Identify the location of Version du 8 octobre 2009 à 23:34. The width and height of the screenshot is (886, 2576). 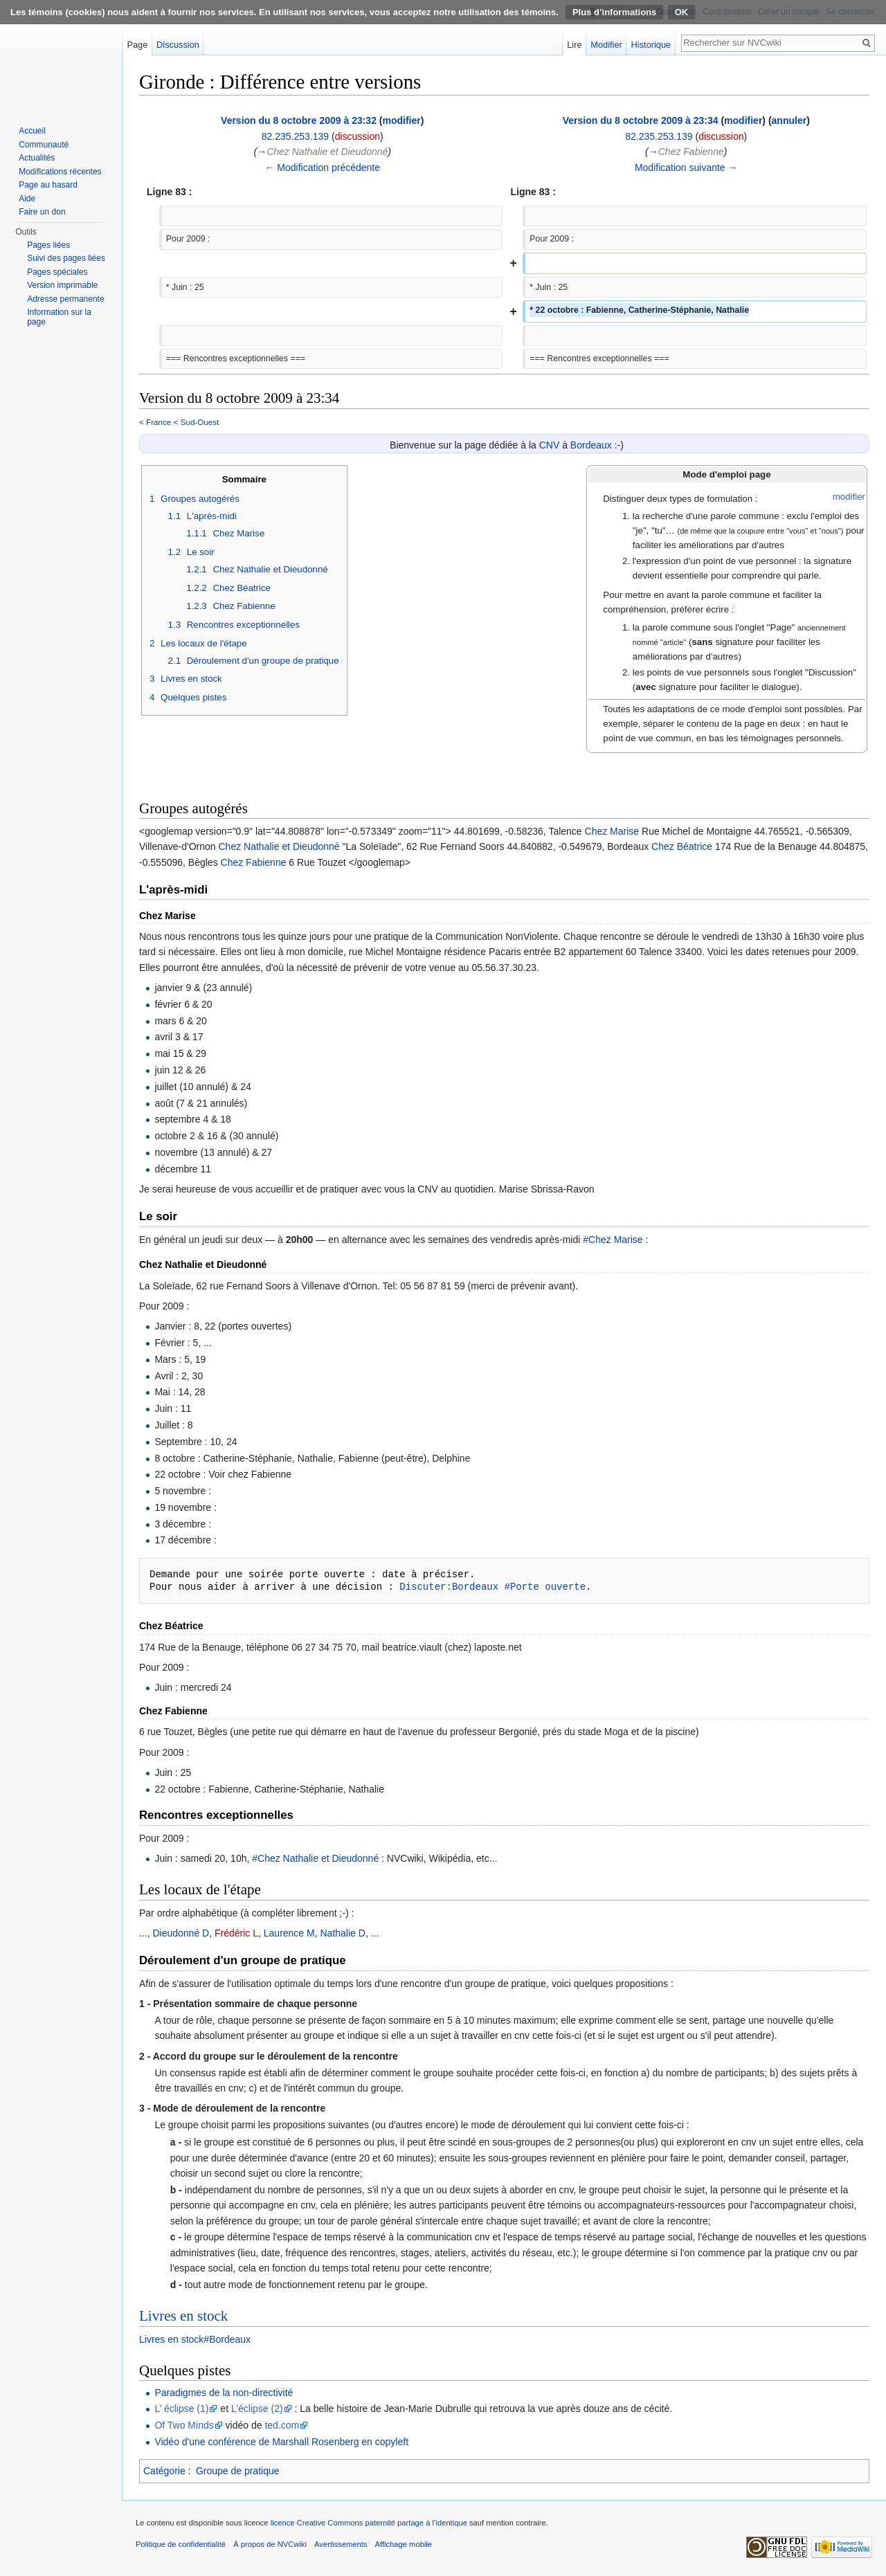
(640, 120).